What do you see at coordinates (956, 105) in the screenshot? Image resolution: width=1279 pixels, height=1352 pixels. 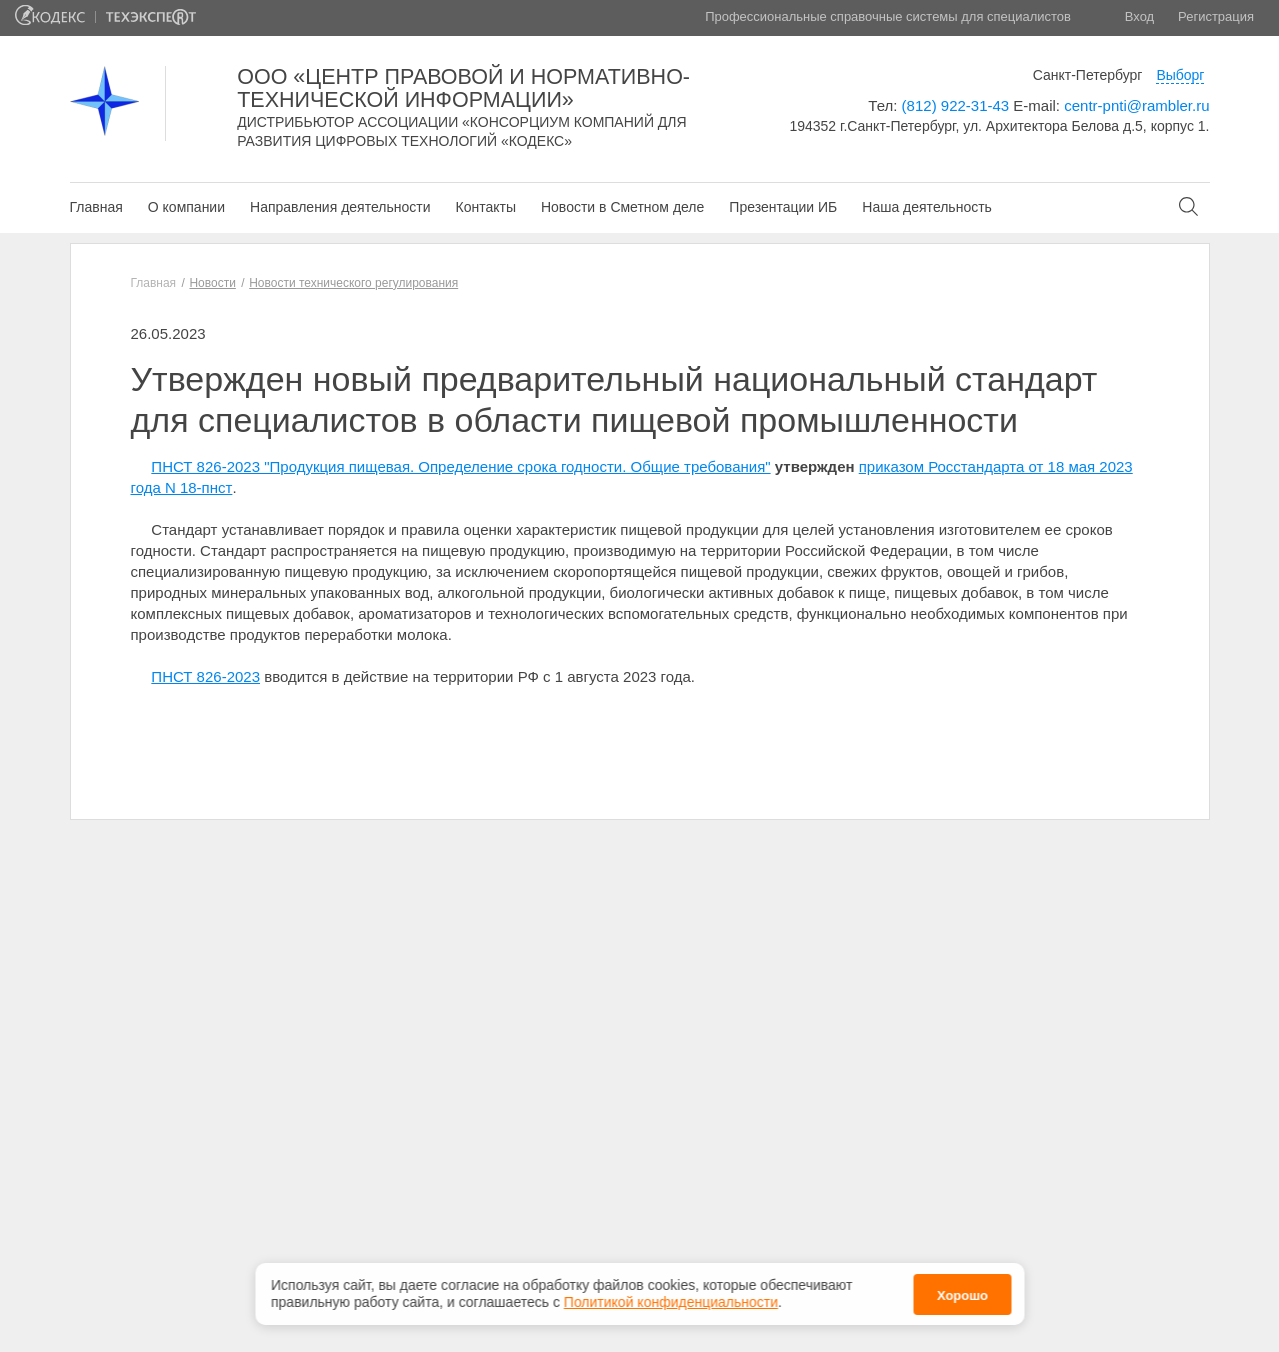 I see `(812) 922-31-43` at bounding box center [956, 105].